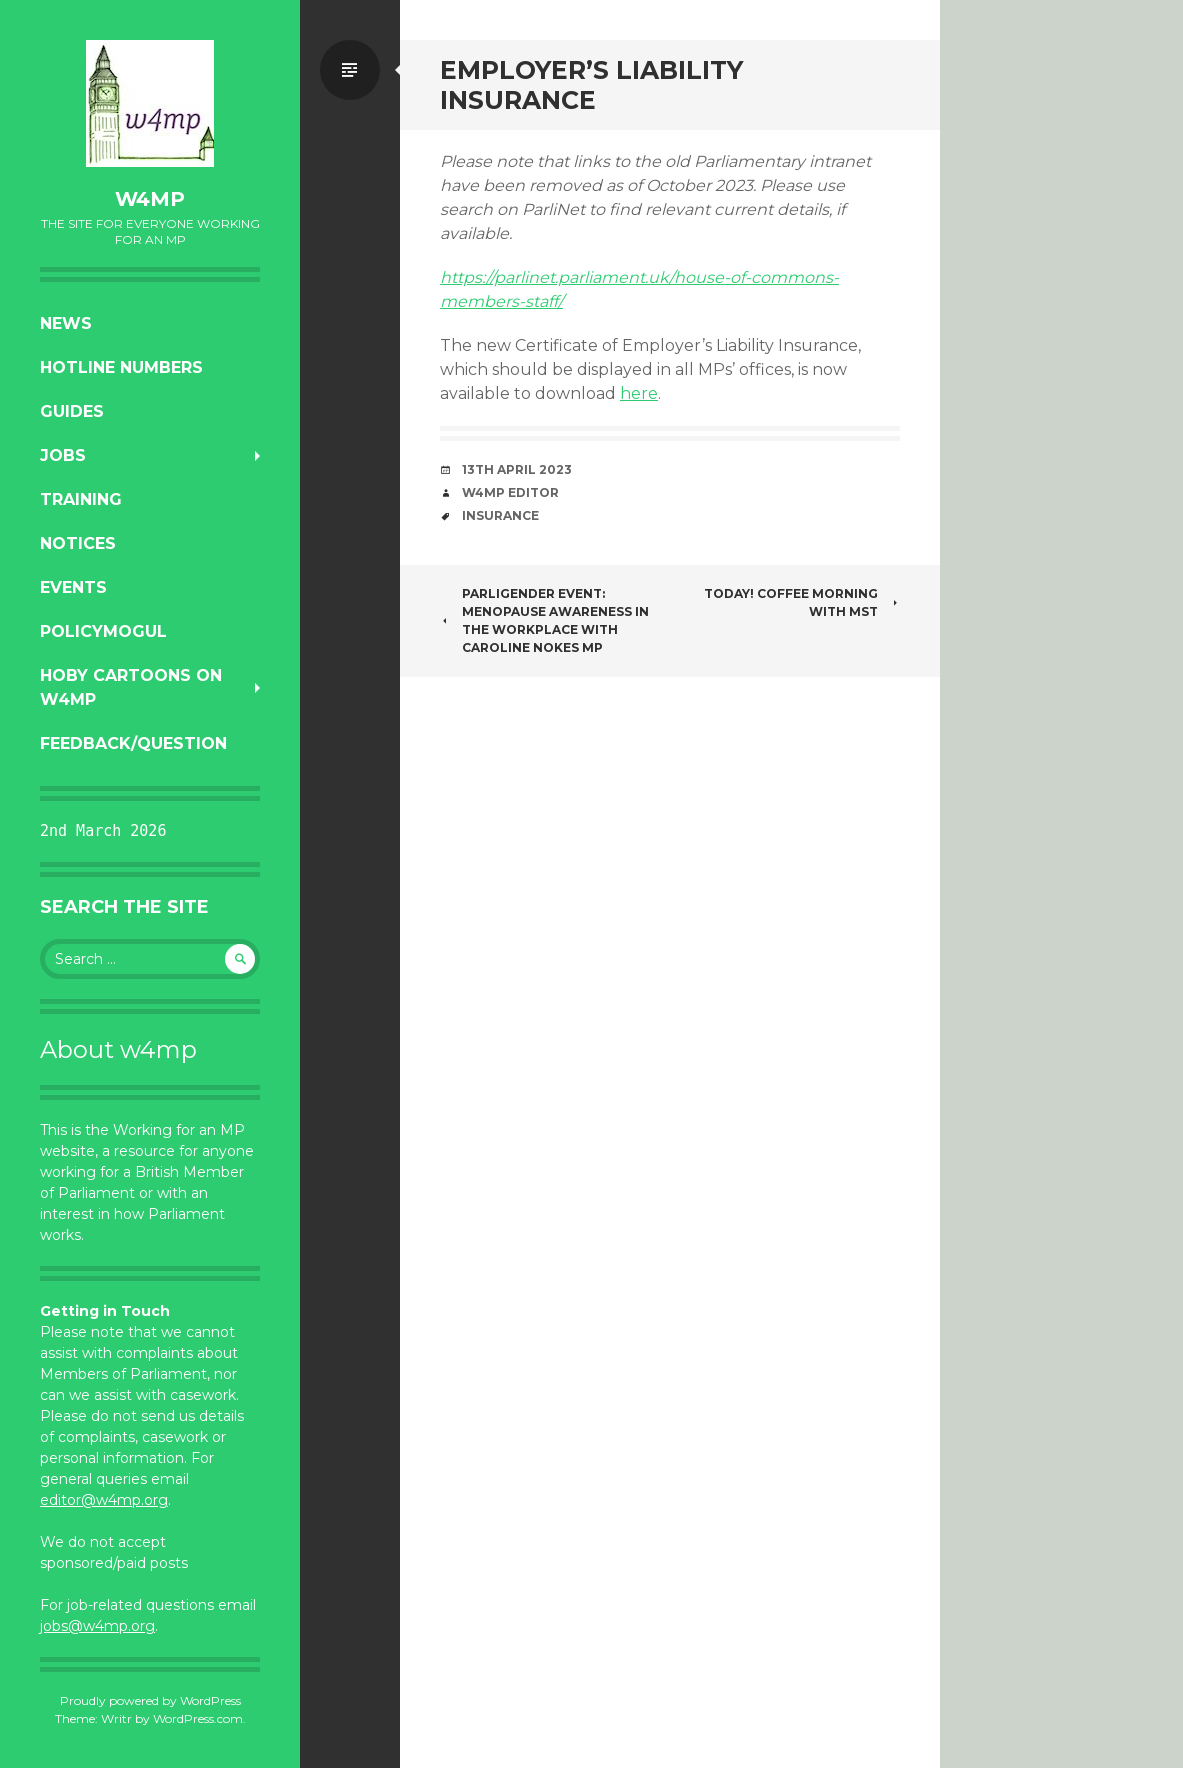  Describe the element at coordinates (510, 492) in the screenshot. I see `W4MP Editor` at that location.